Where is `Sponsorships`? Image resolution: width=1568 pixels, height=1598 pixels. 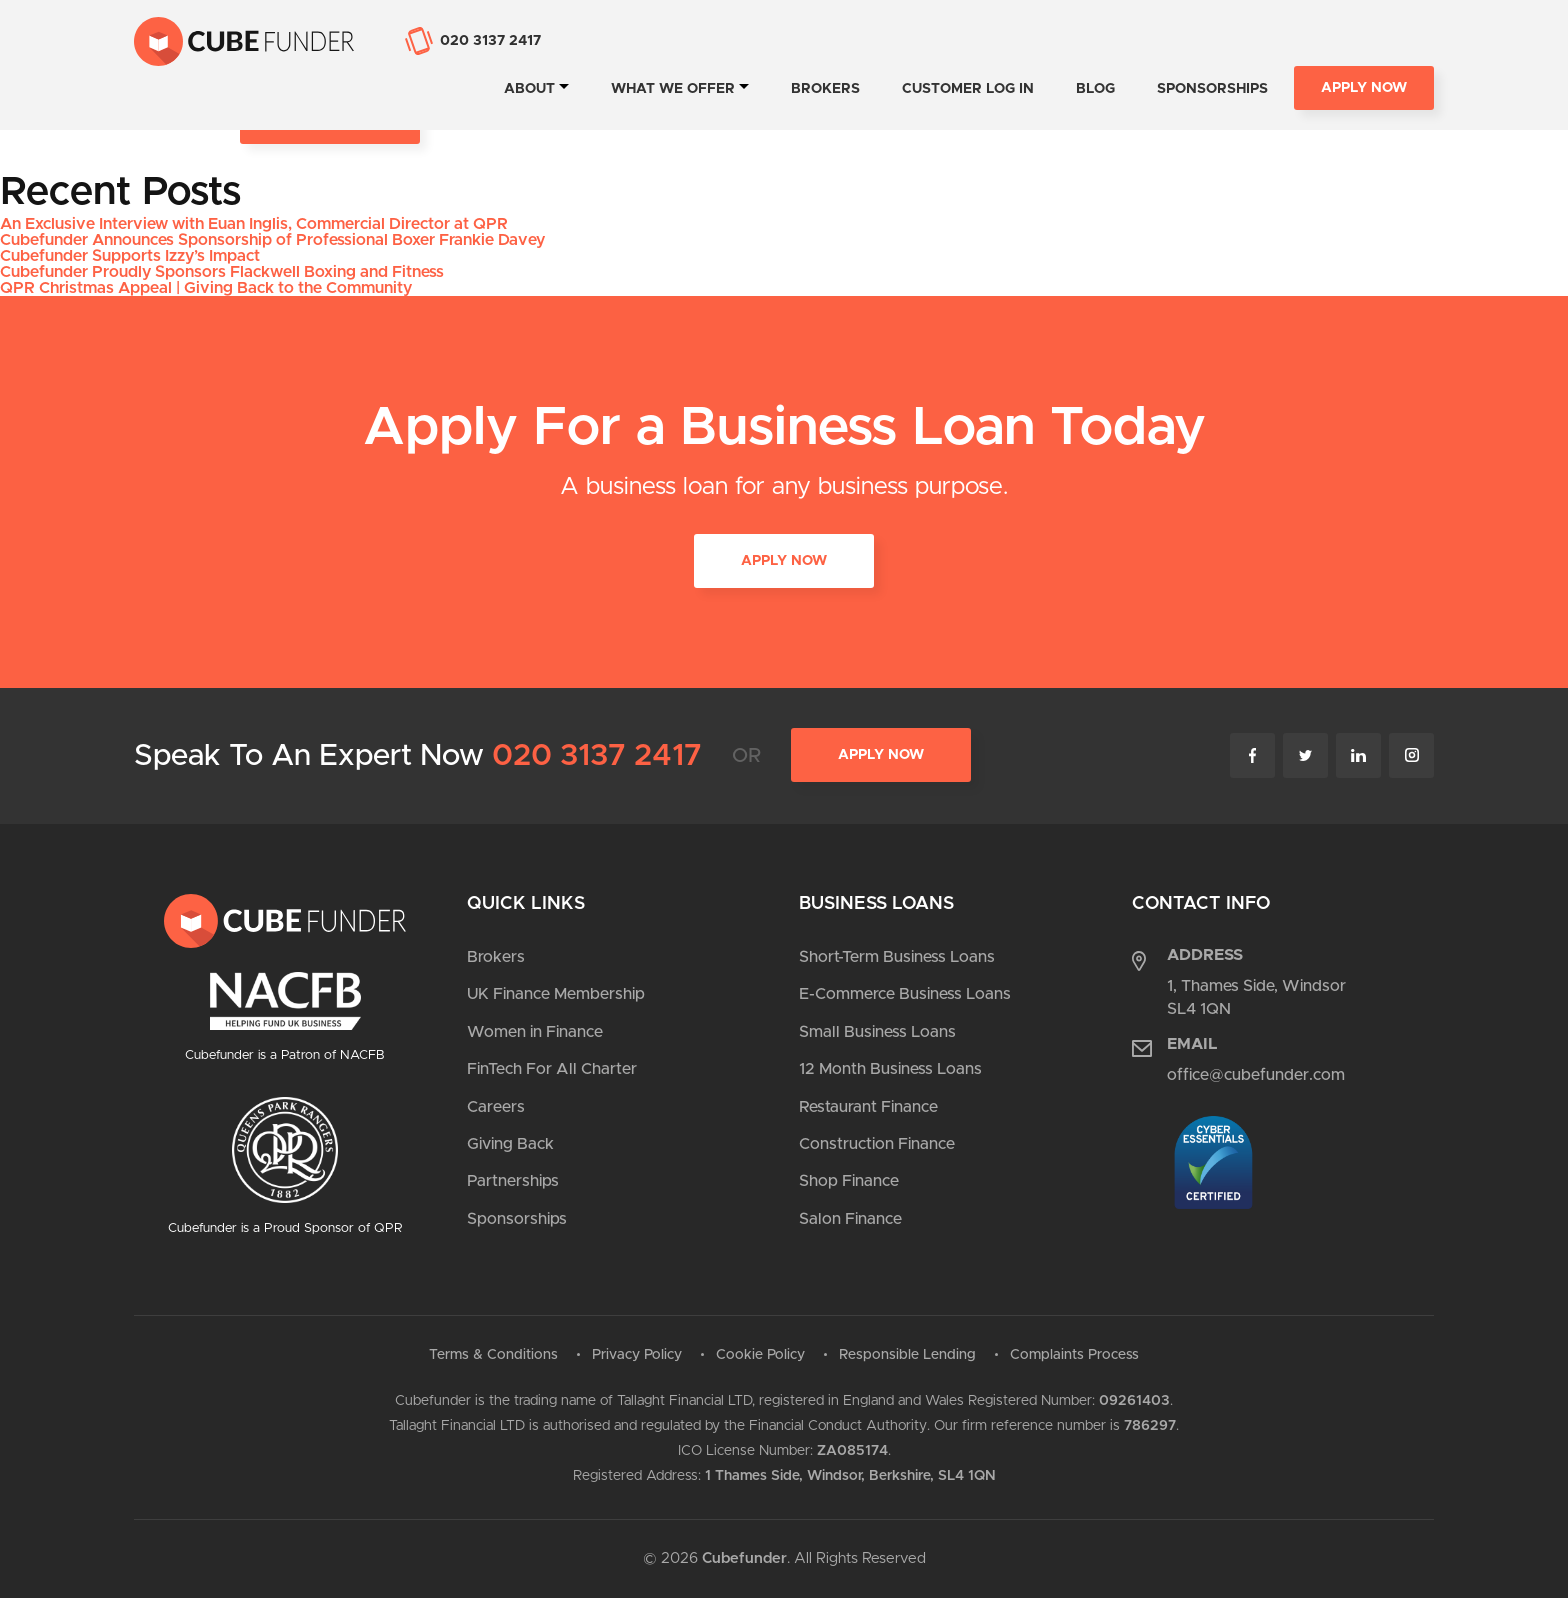
Sponsorships is located at coordinates (1212, 89).